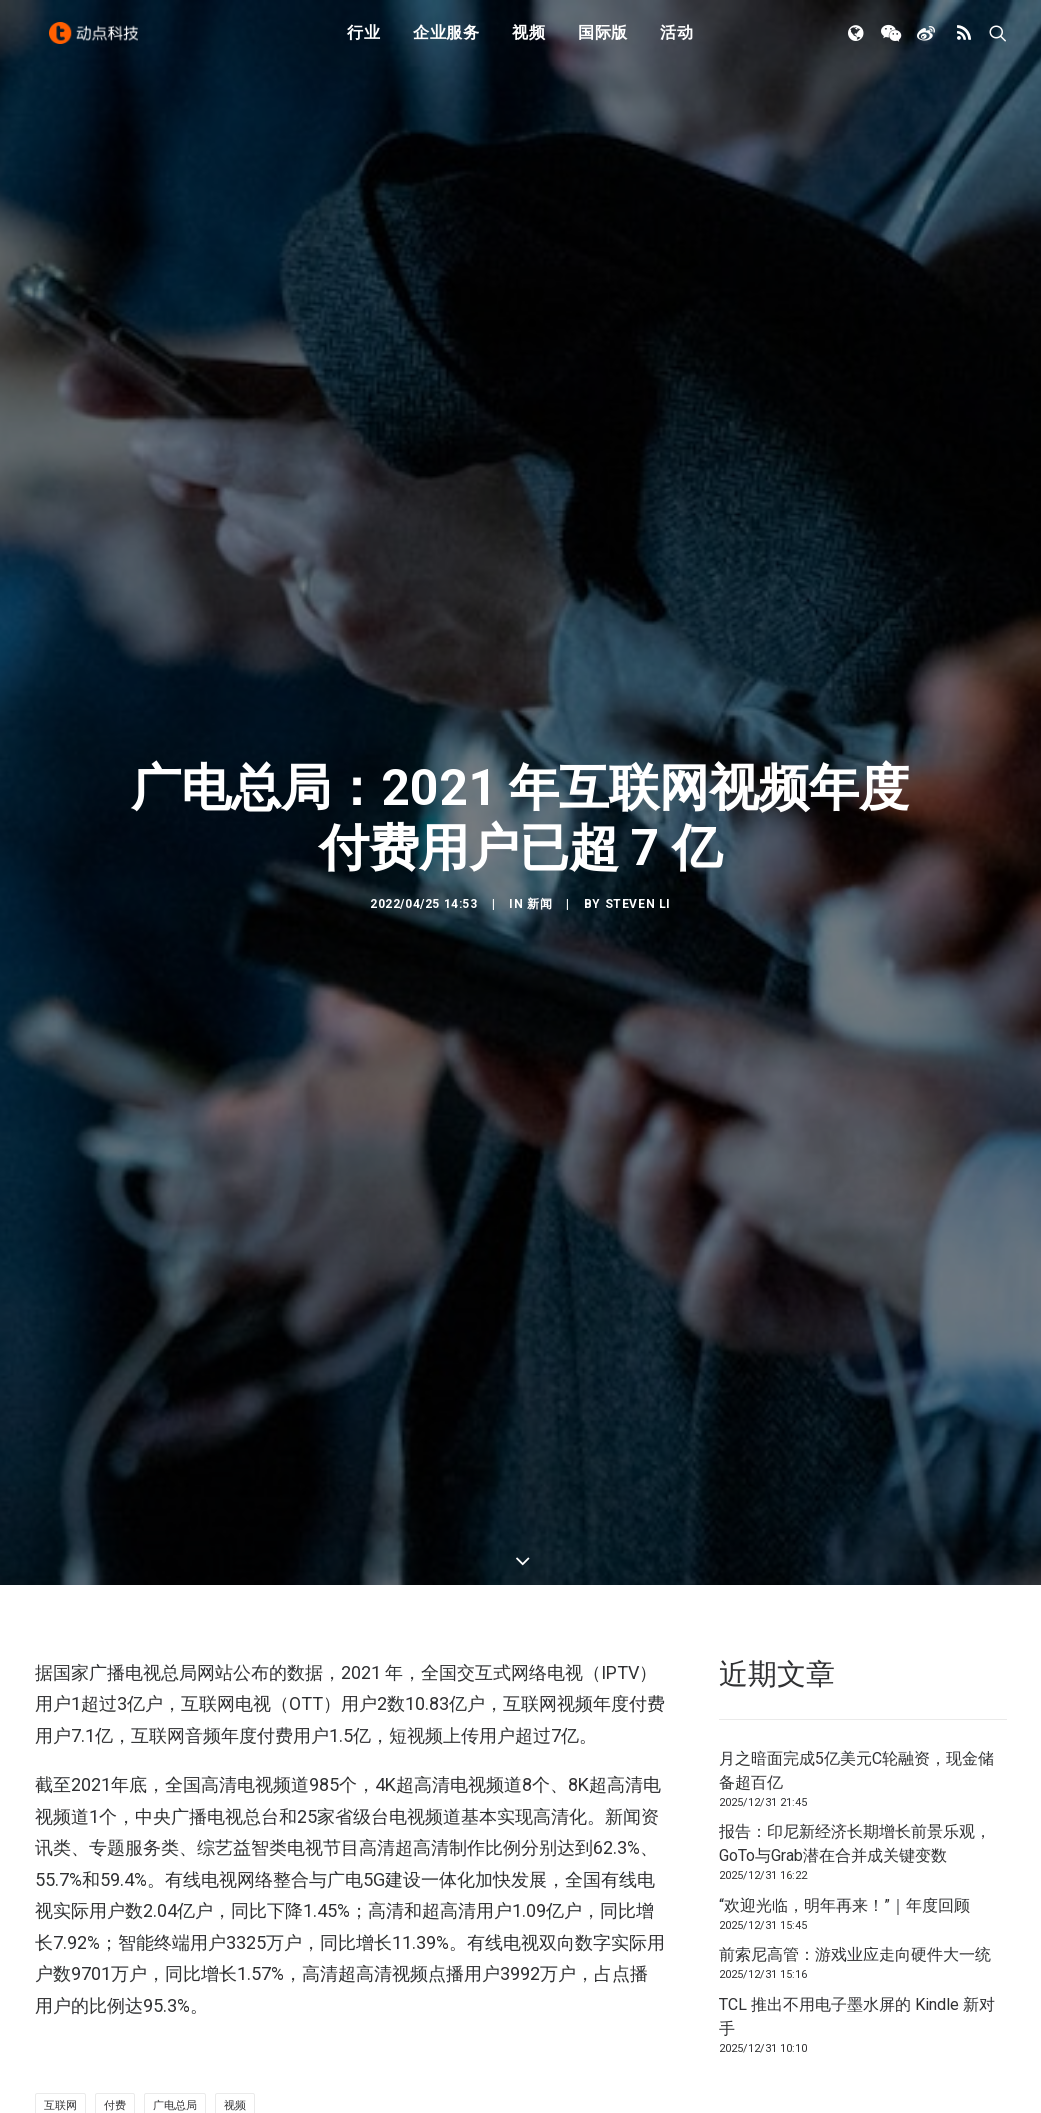 The height and width of the screenshot is (2113, 1041). What do you see at coordinates (175, 1884) in the screenshot?
I see `广电总局` at bounding box center [175, 1884].